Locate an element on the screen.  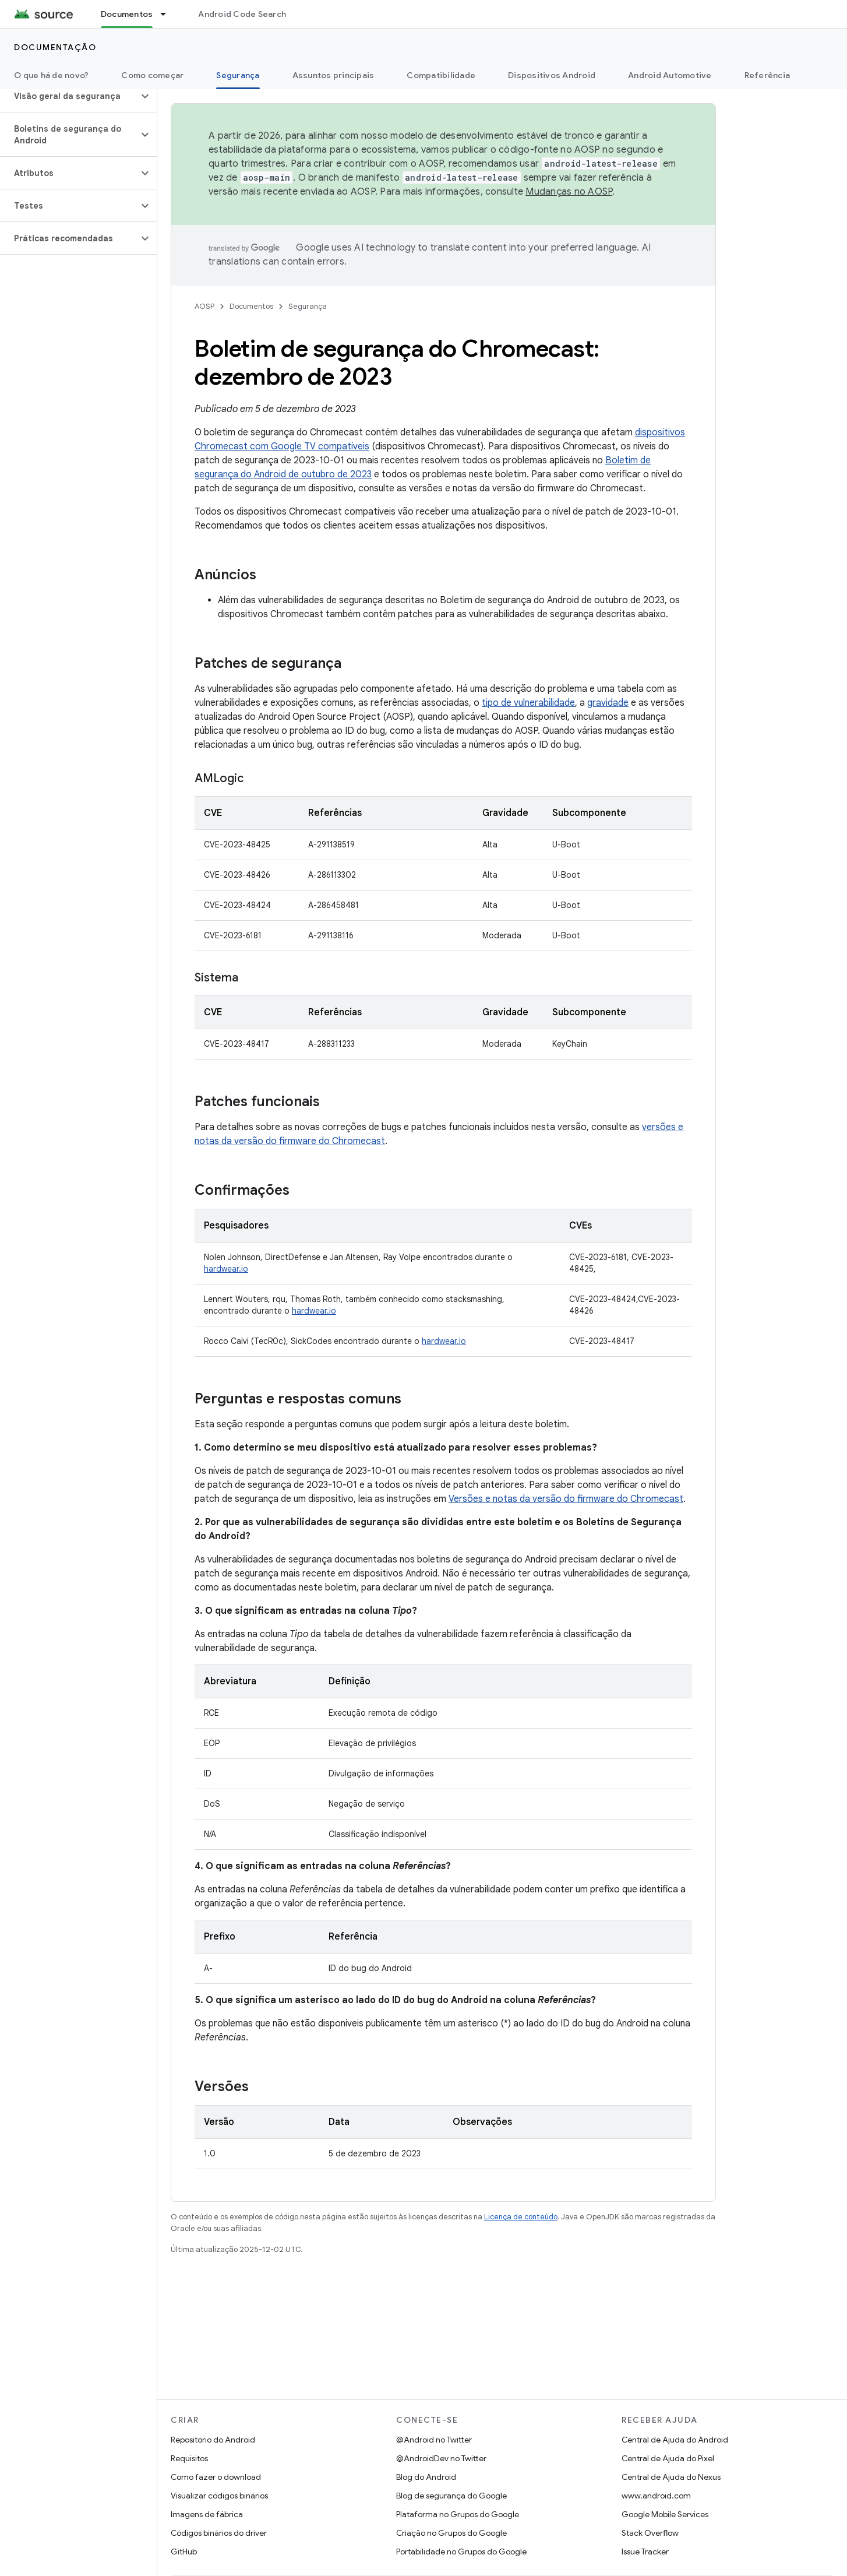
Android Code Search is located at coordinates (242, 14).